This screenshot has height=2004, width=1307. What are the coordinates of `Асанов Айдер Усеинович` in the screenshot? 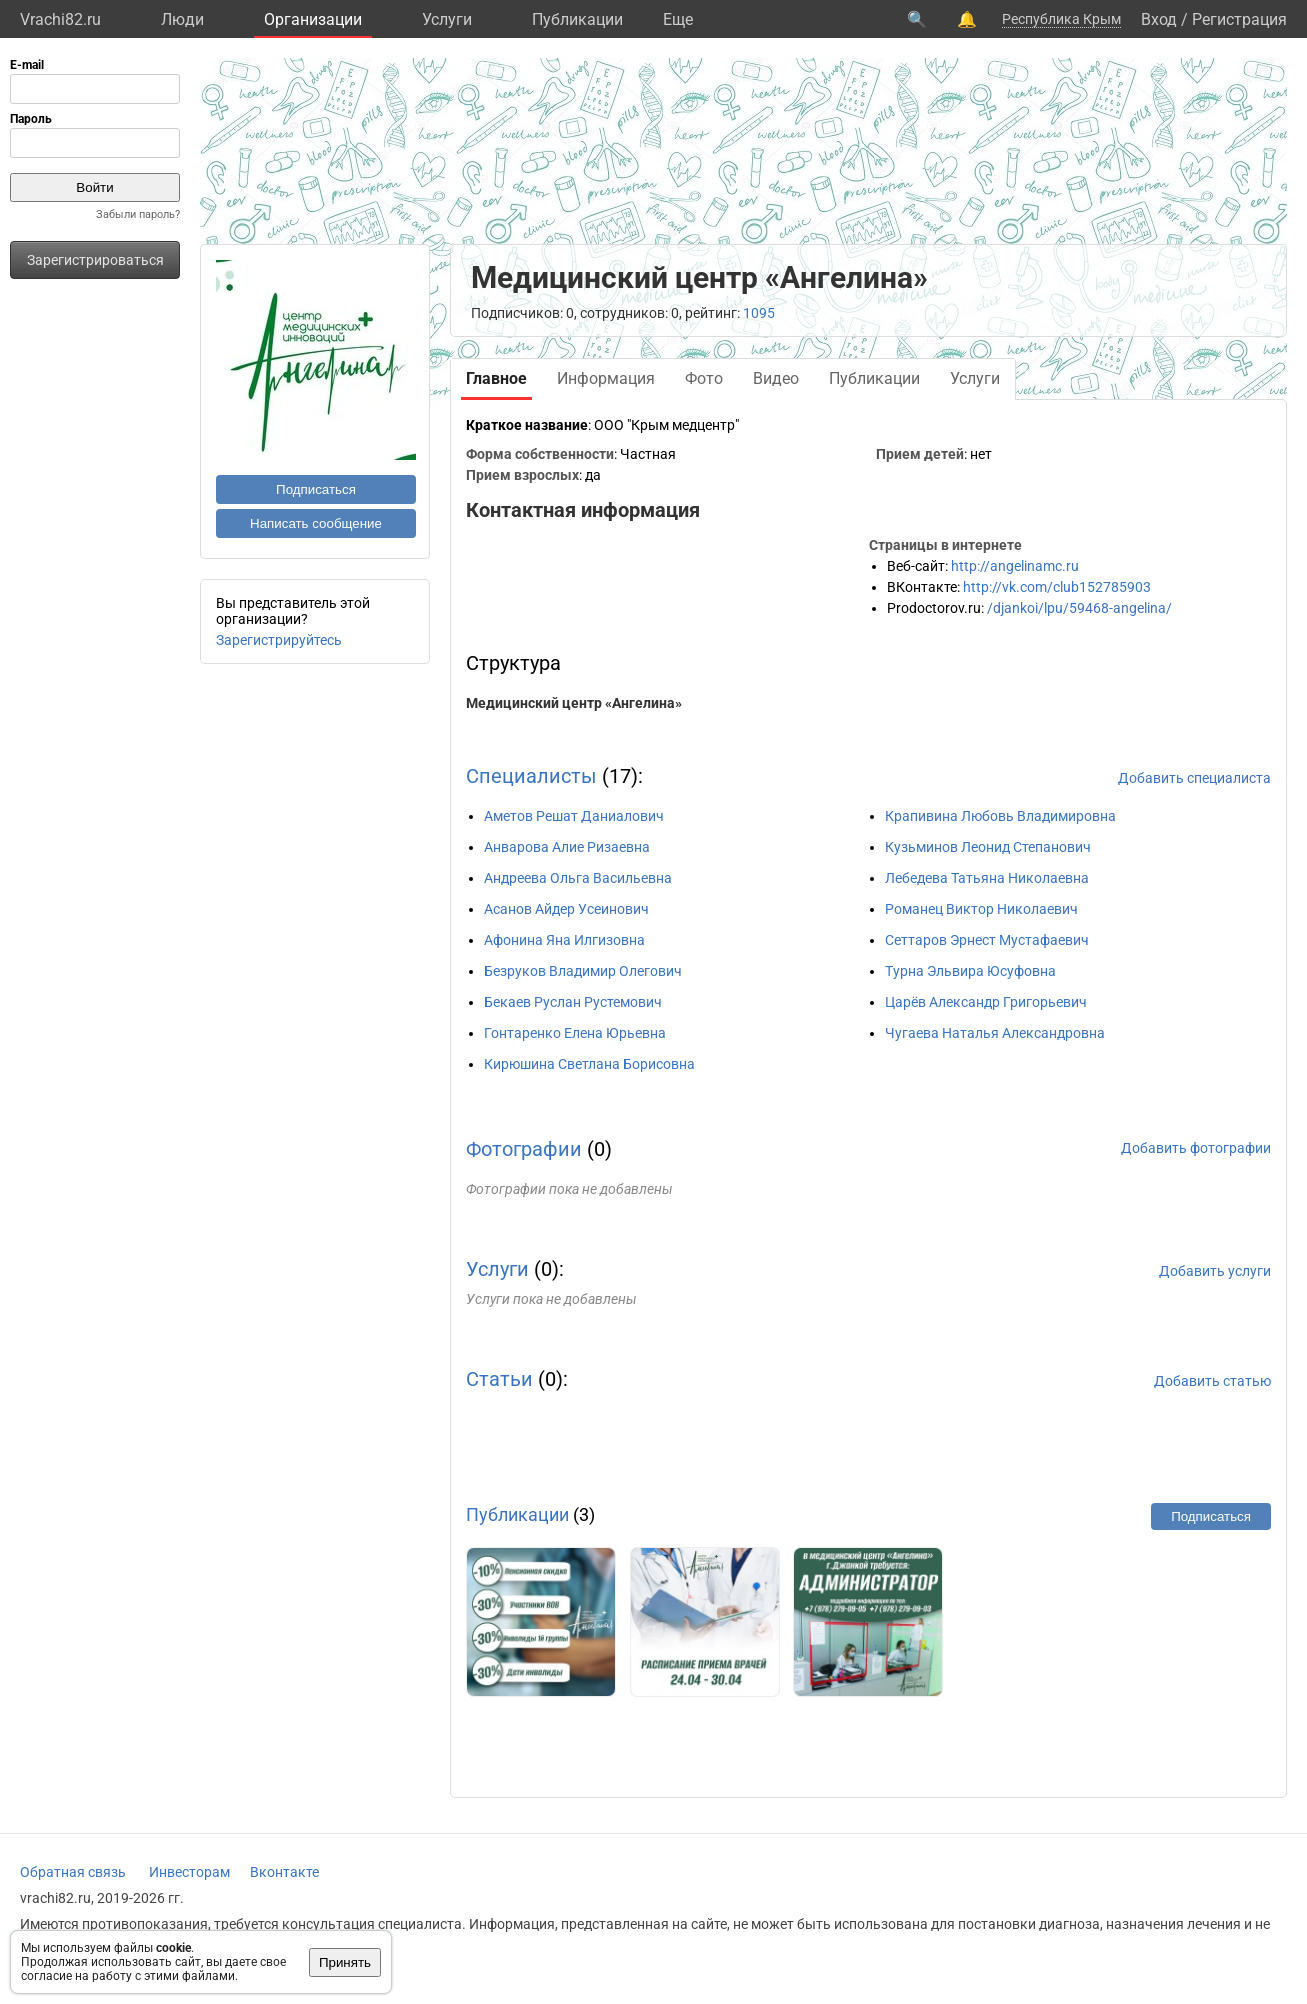 It's located at (566, 909).